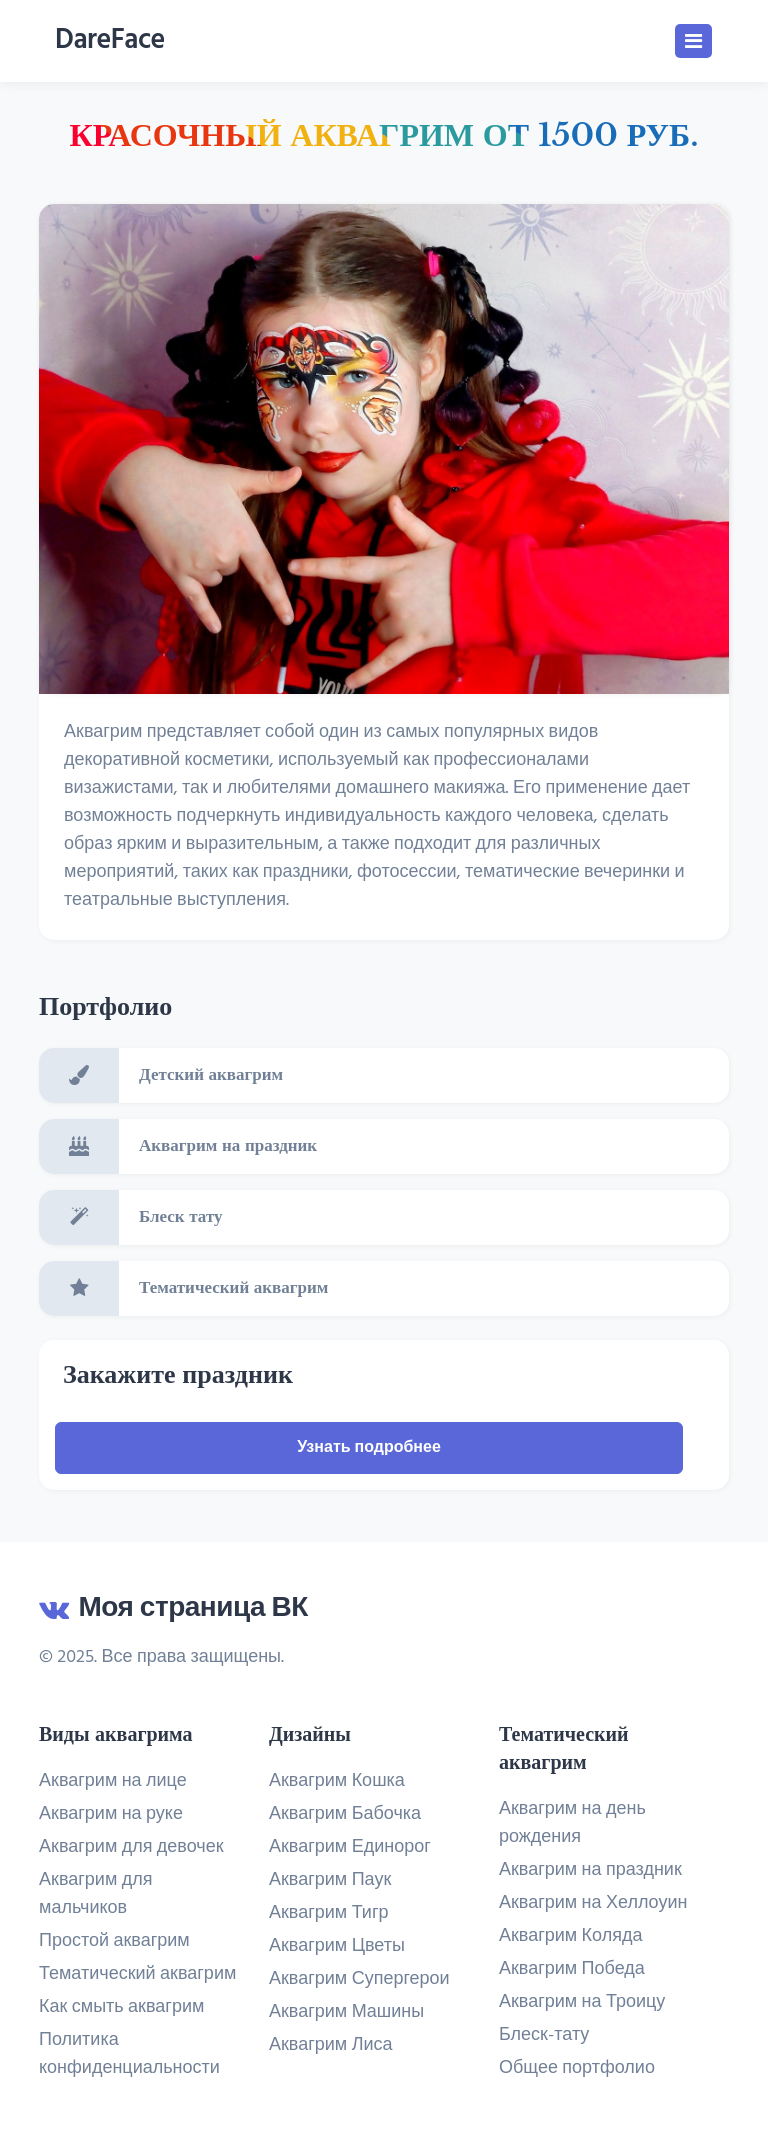 The image size is (768, 2131). Describe the element at coordinates (346, 2013) in the screenshot. I see `Аквагрим Машины` at that location.